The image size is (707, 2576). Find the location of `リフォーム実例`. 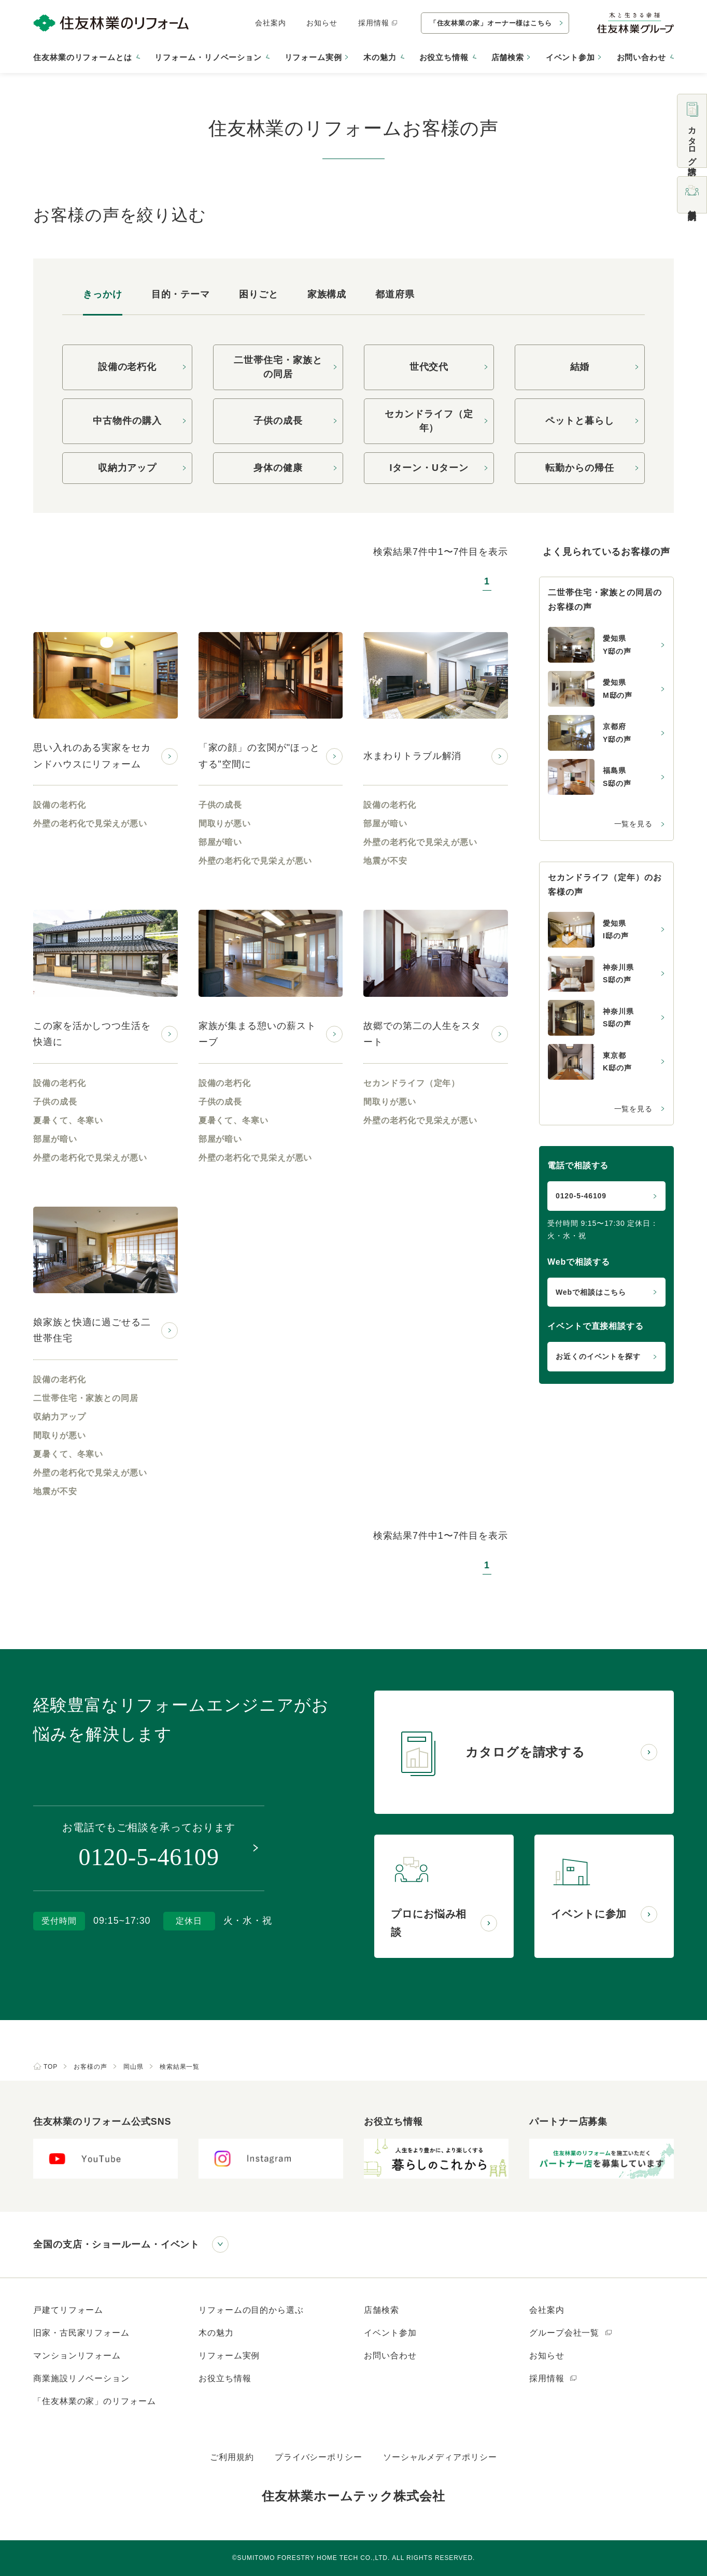

リフォーム実例 is located at coordinates (313, 57).